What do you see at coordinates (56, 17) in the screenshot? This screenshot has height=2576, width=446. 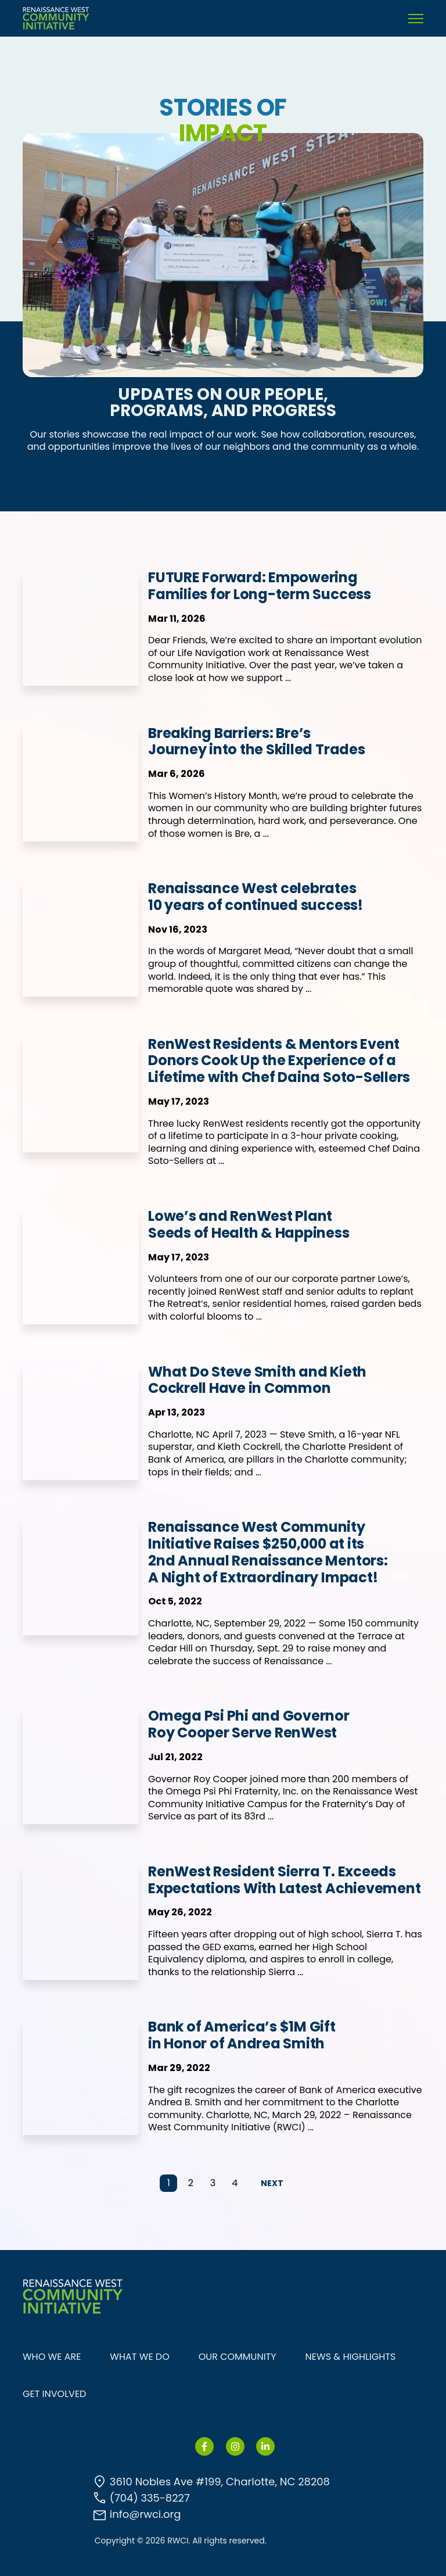 I see `[link]` at bounding box center [56, 17].